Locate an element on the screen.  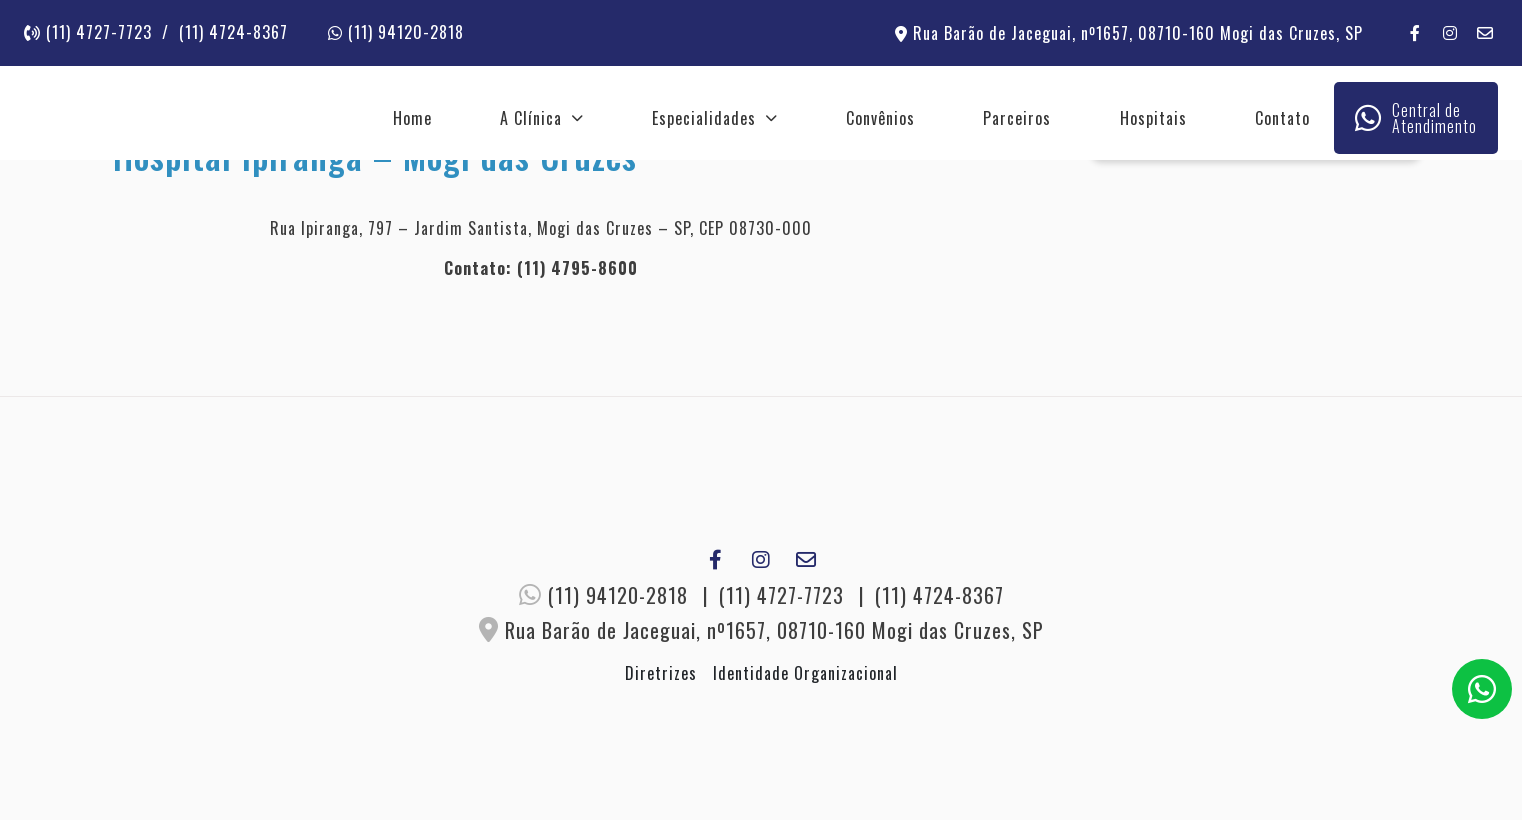
Convênios is located at coordinates (880, 118).